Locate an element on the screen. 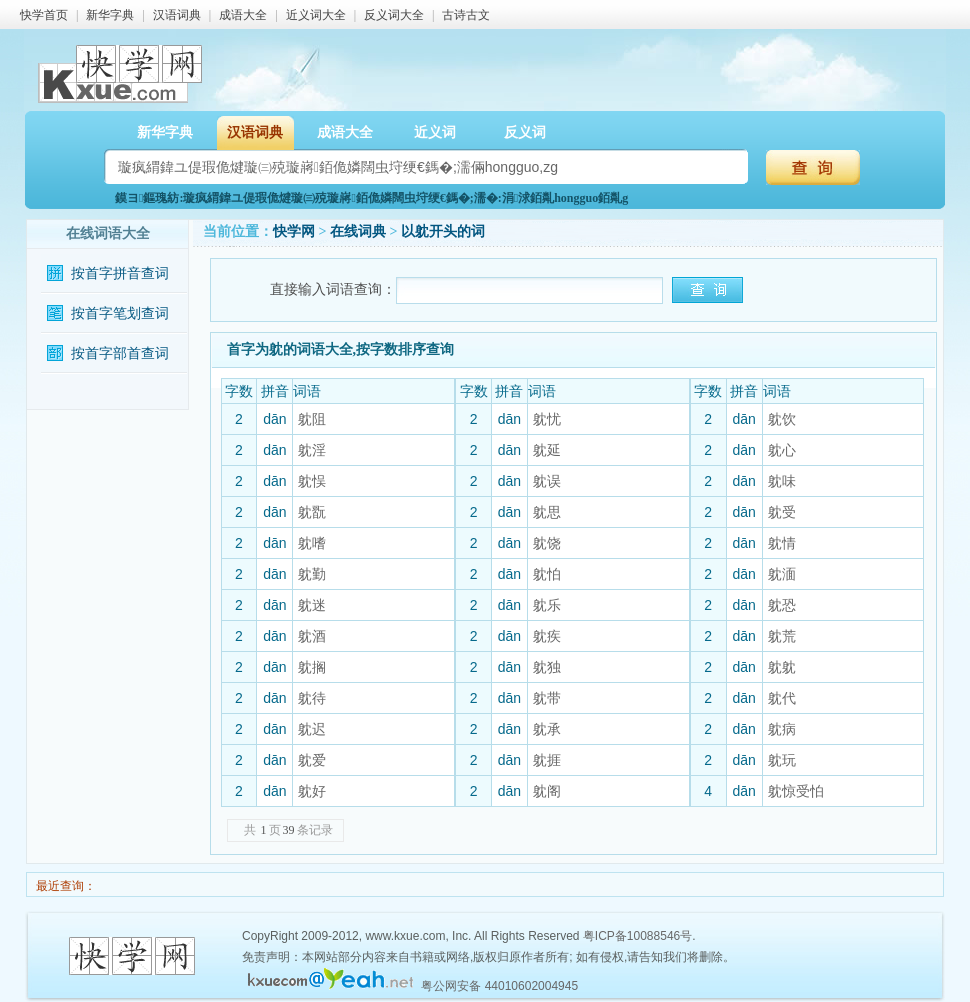 The width and height of the screenshot is (970, 1002). 在线词典 is located at coordinates (358, 231).